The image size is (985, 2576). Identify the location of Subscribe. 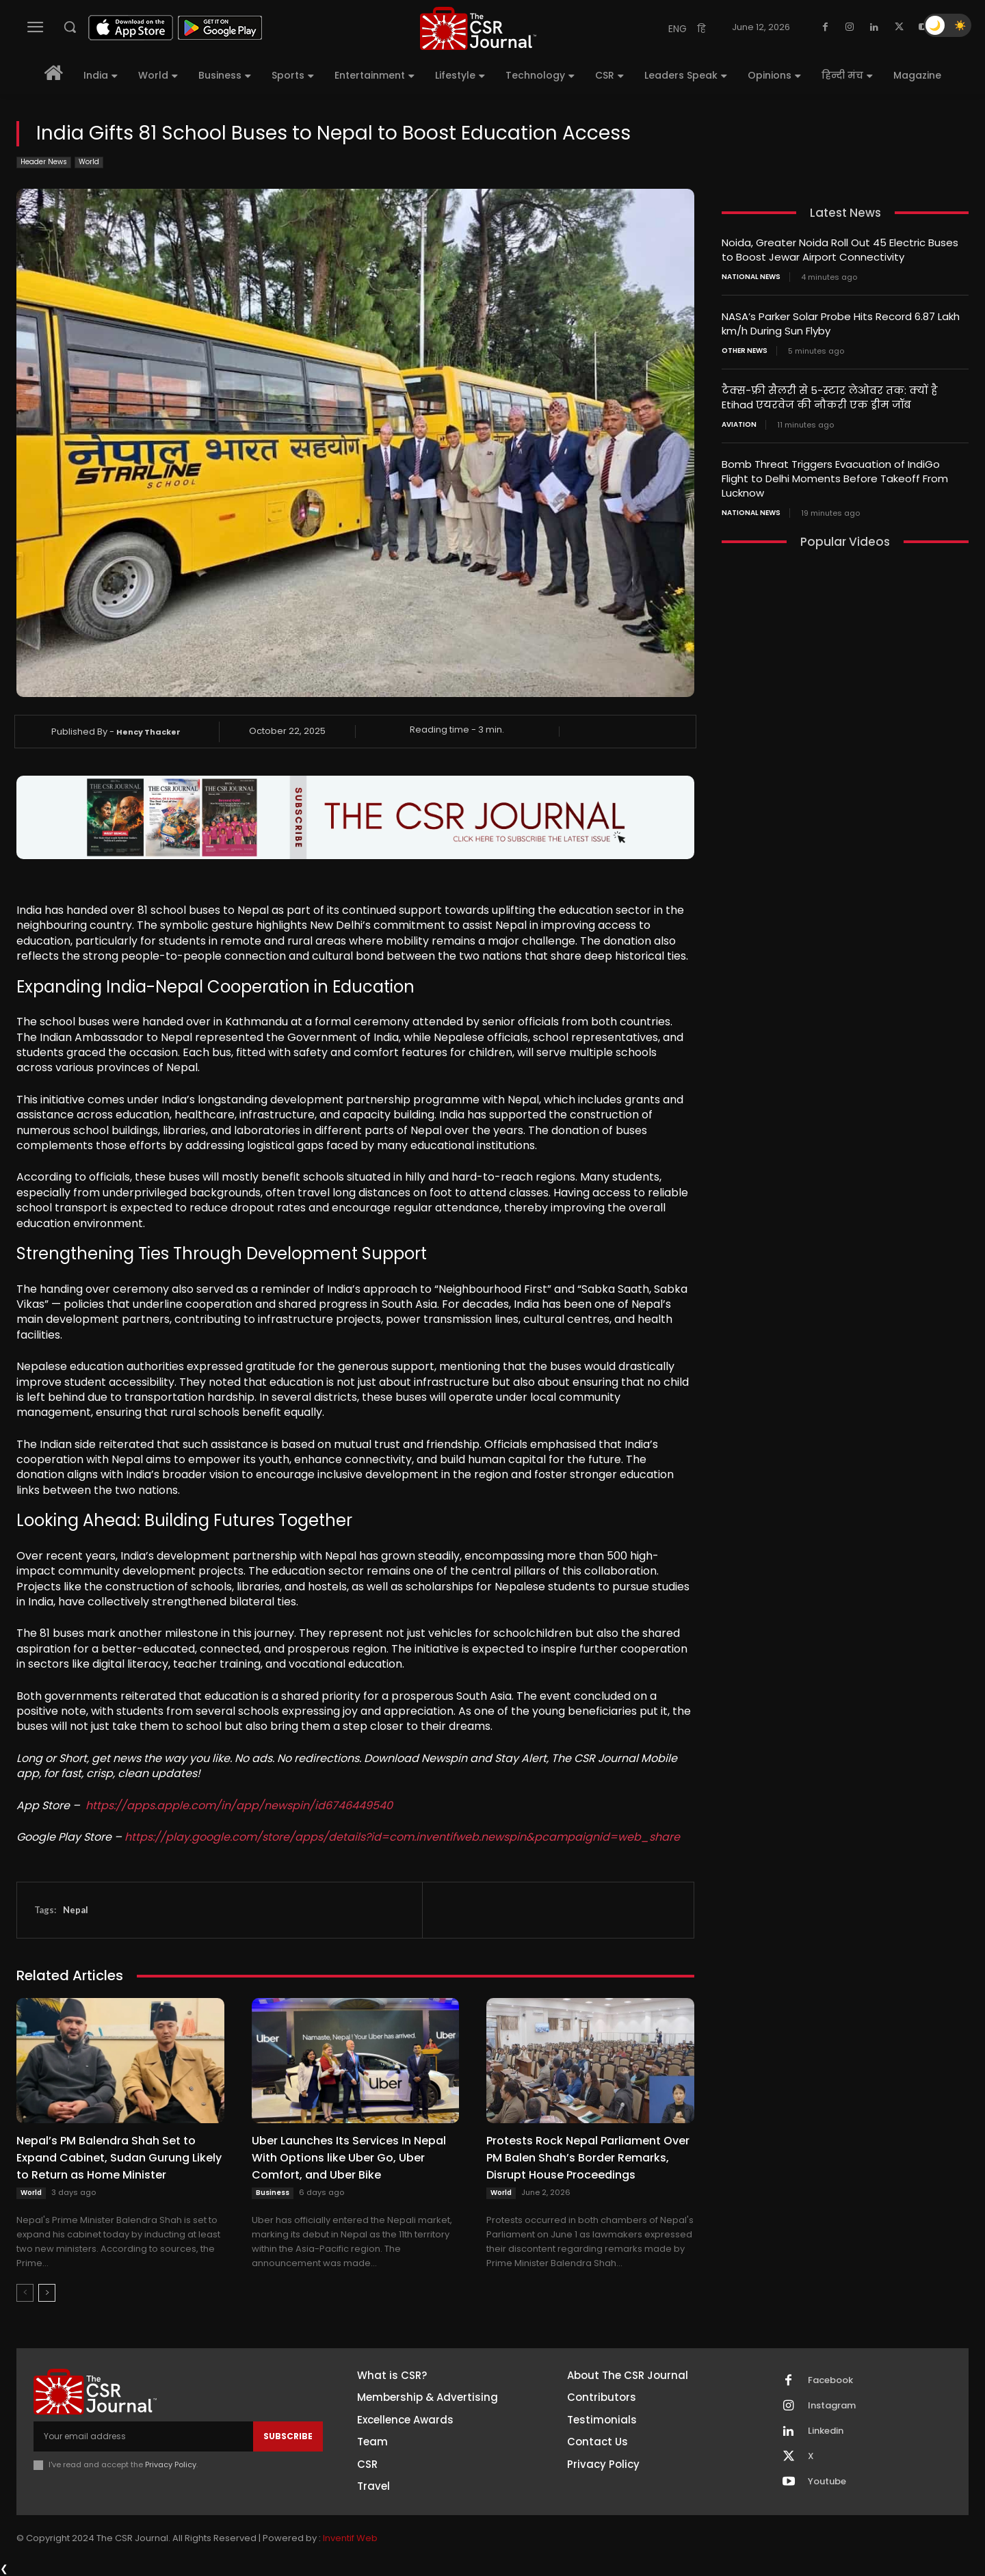
(288, 2436).